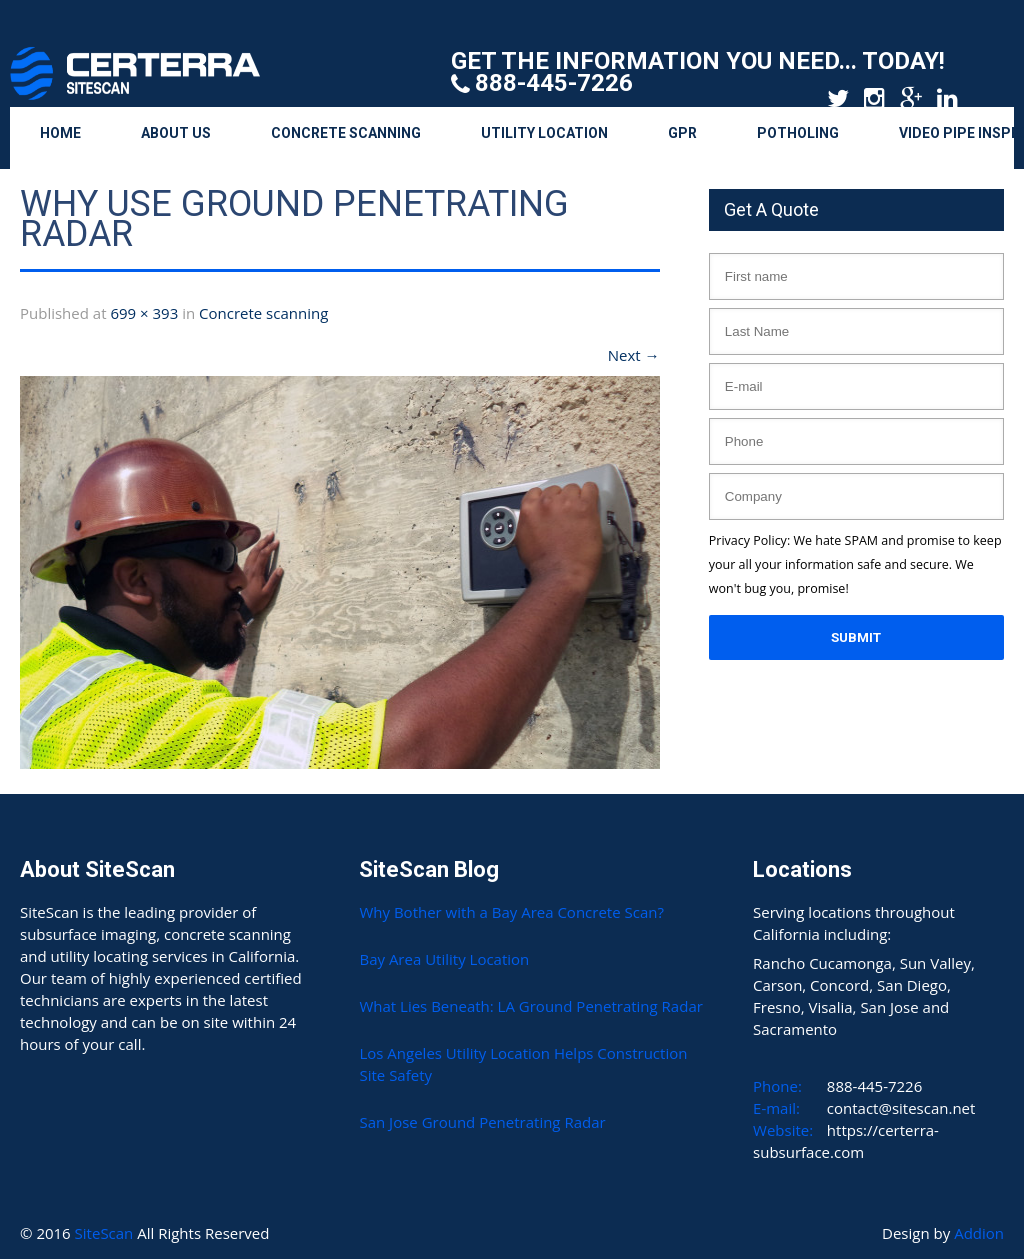  What do you see at coordinates (530, 1006) in the screenshot?
I see `What Lies Beneath: LA Ground Penetrating Radar` at bounding box center [530, 1006].